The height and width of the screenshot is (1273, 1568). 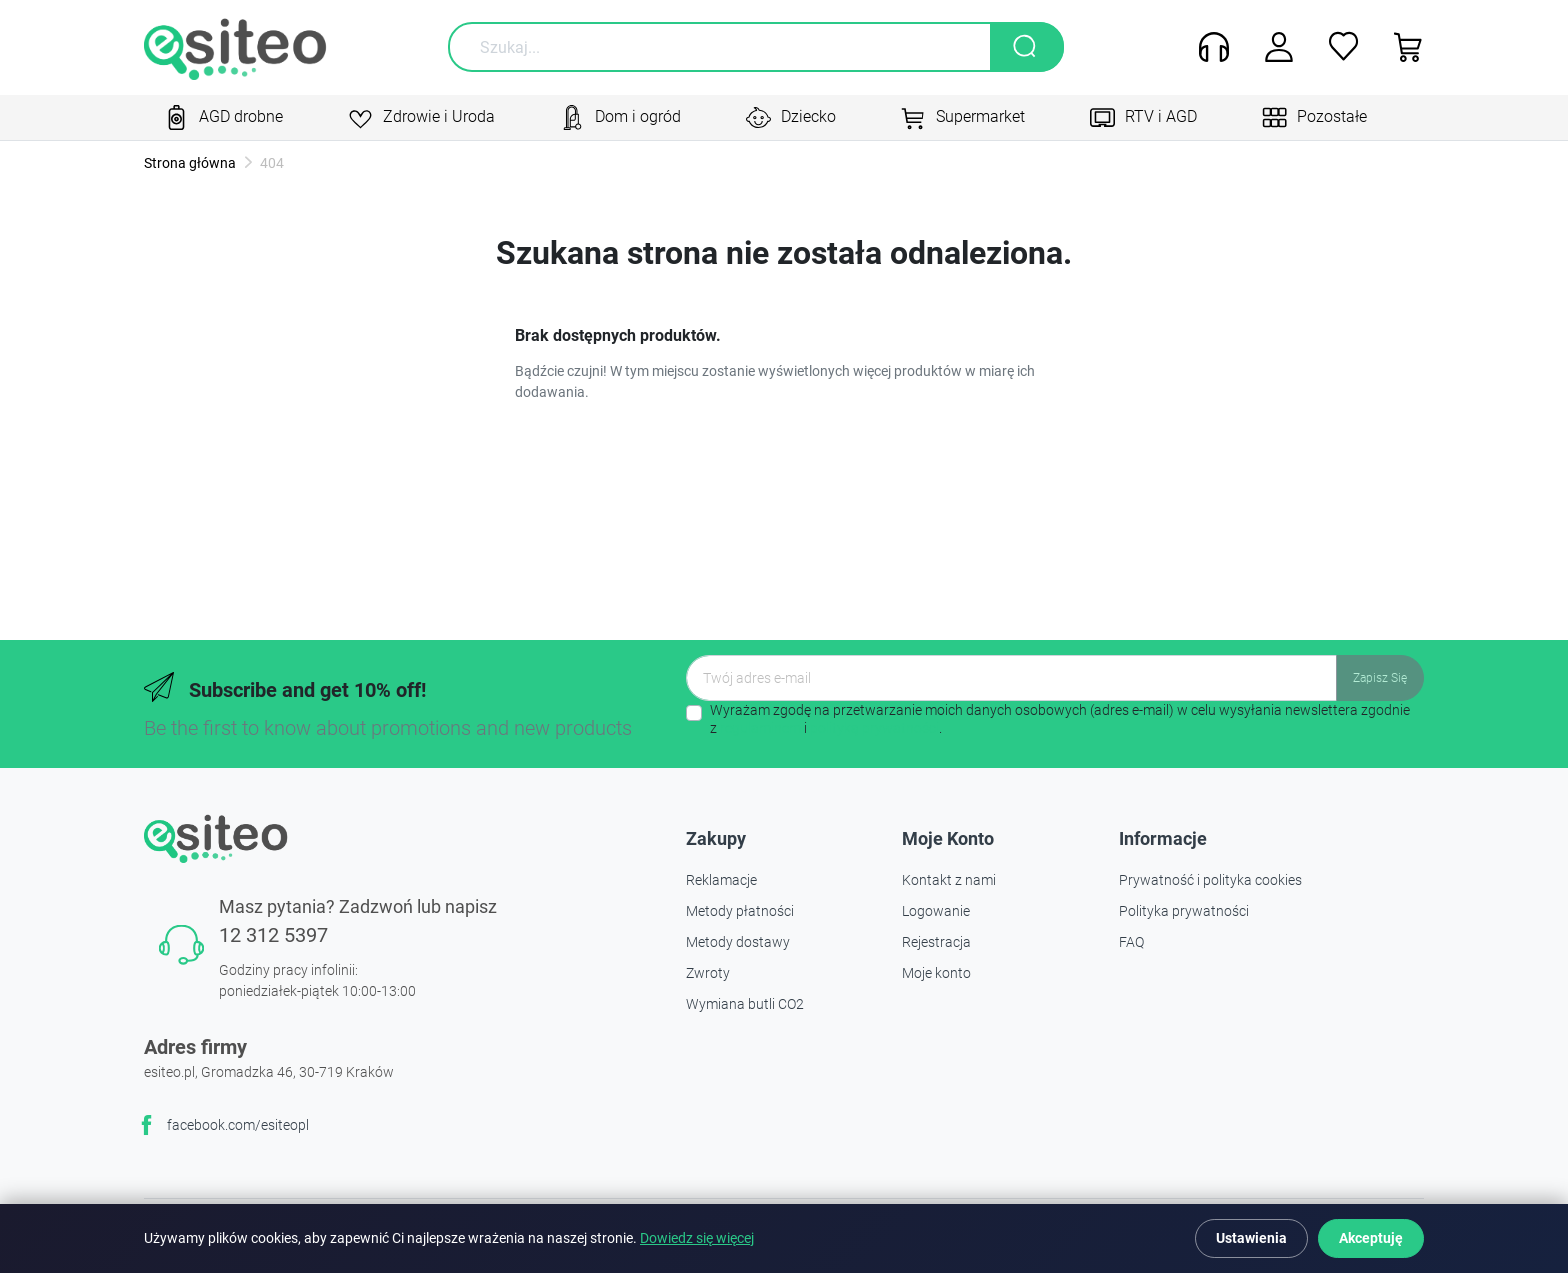 I want to click on FAQ, so click(x=1131, y=942).